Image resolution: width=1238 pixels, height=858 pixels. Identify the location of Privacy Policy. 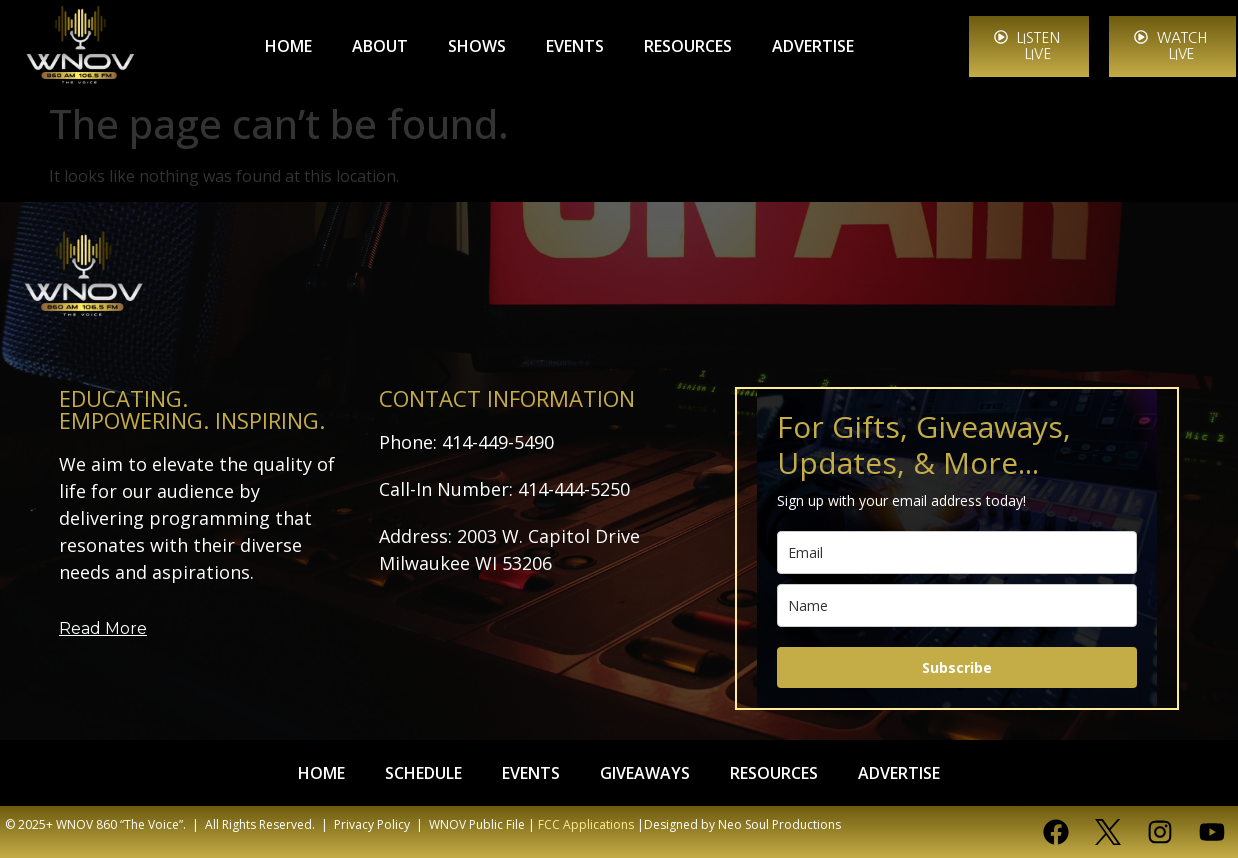
(372, 824).